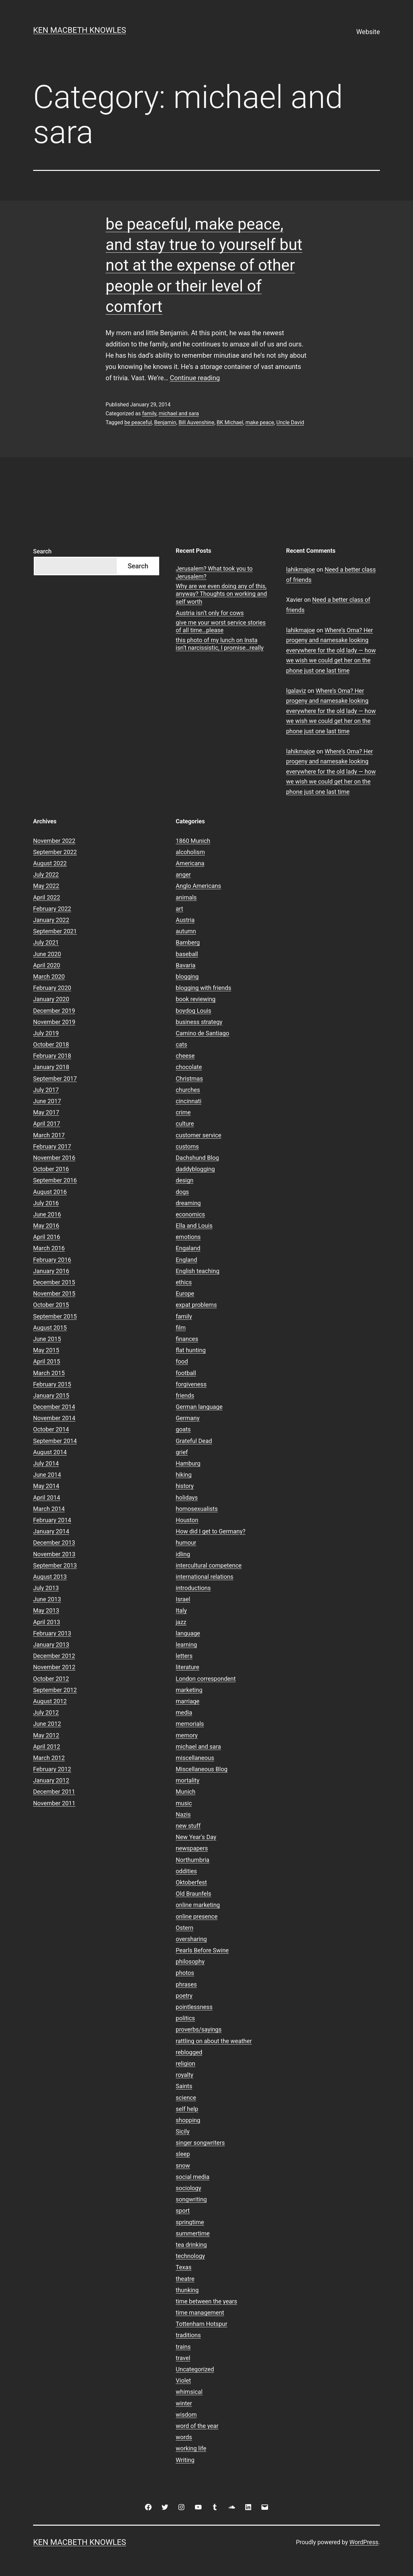 Image resolution: width=413 pixels, height=2576 pixels. Describe the element at coordinates (179, 908) in the screenshot. I see `art` at that location.